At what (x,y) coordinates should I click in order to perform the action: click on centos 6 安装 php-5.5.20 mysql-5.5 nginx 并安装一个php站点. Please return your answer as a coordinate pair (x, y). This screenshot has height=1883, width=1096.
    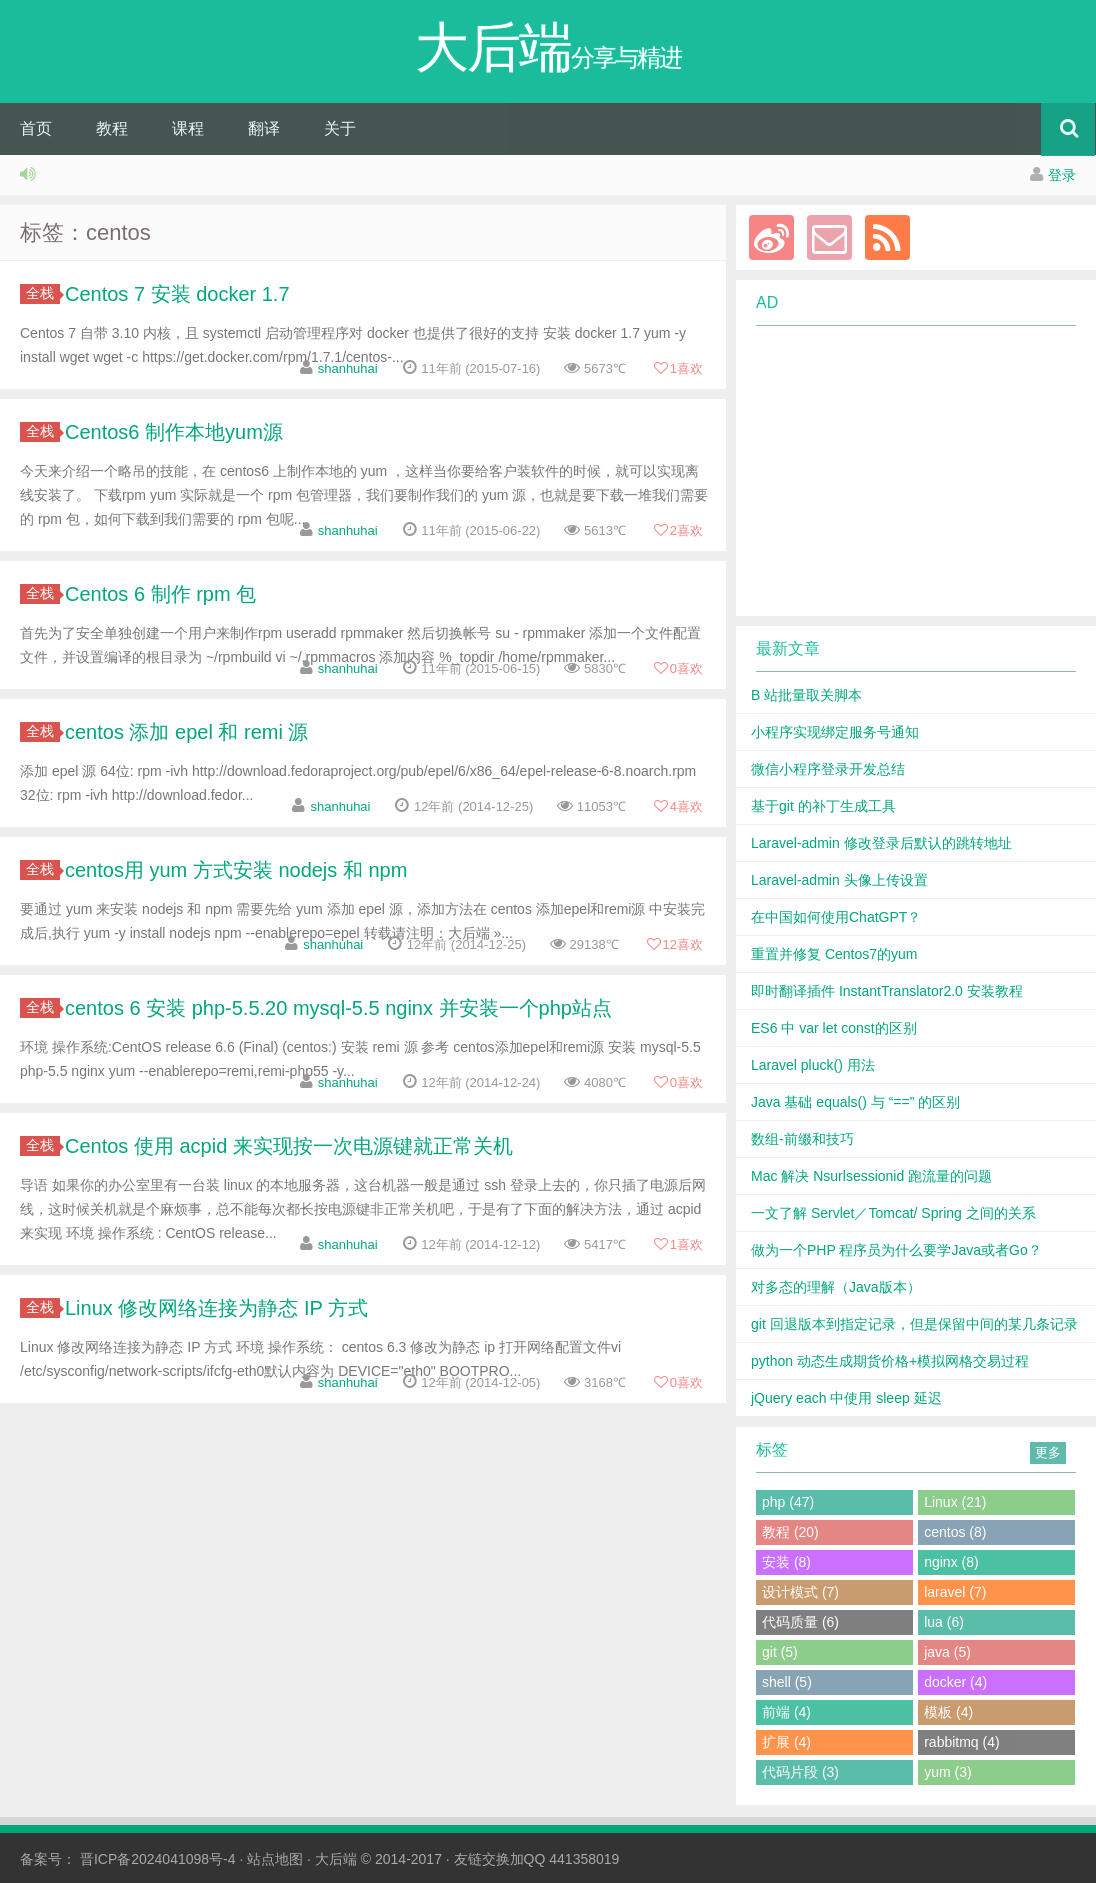
    Looking at the image, I should click on (338, 1008).